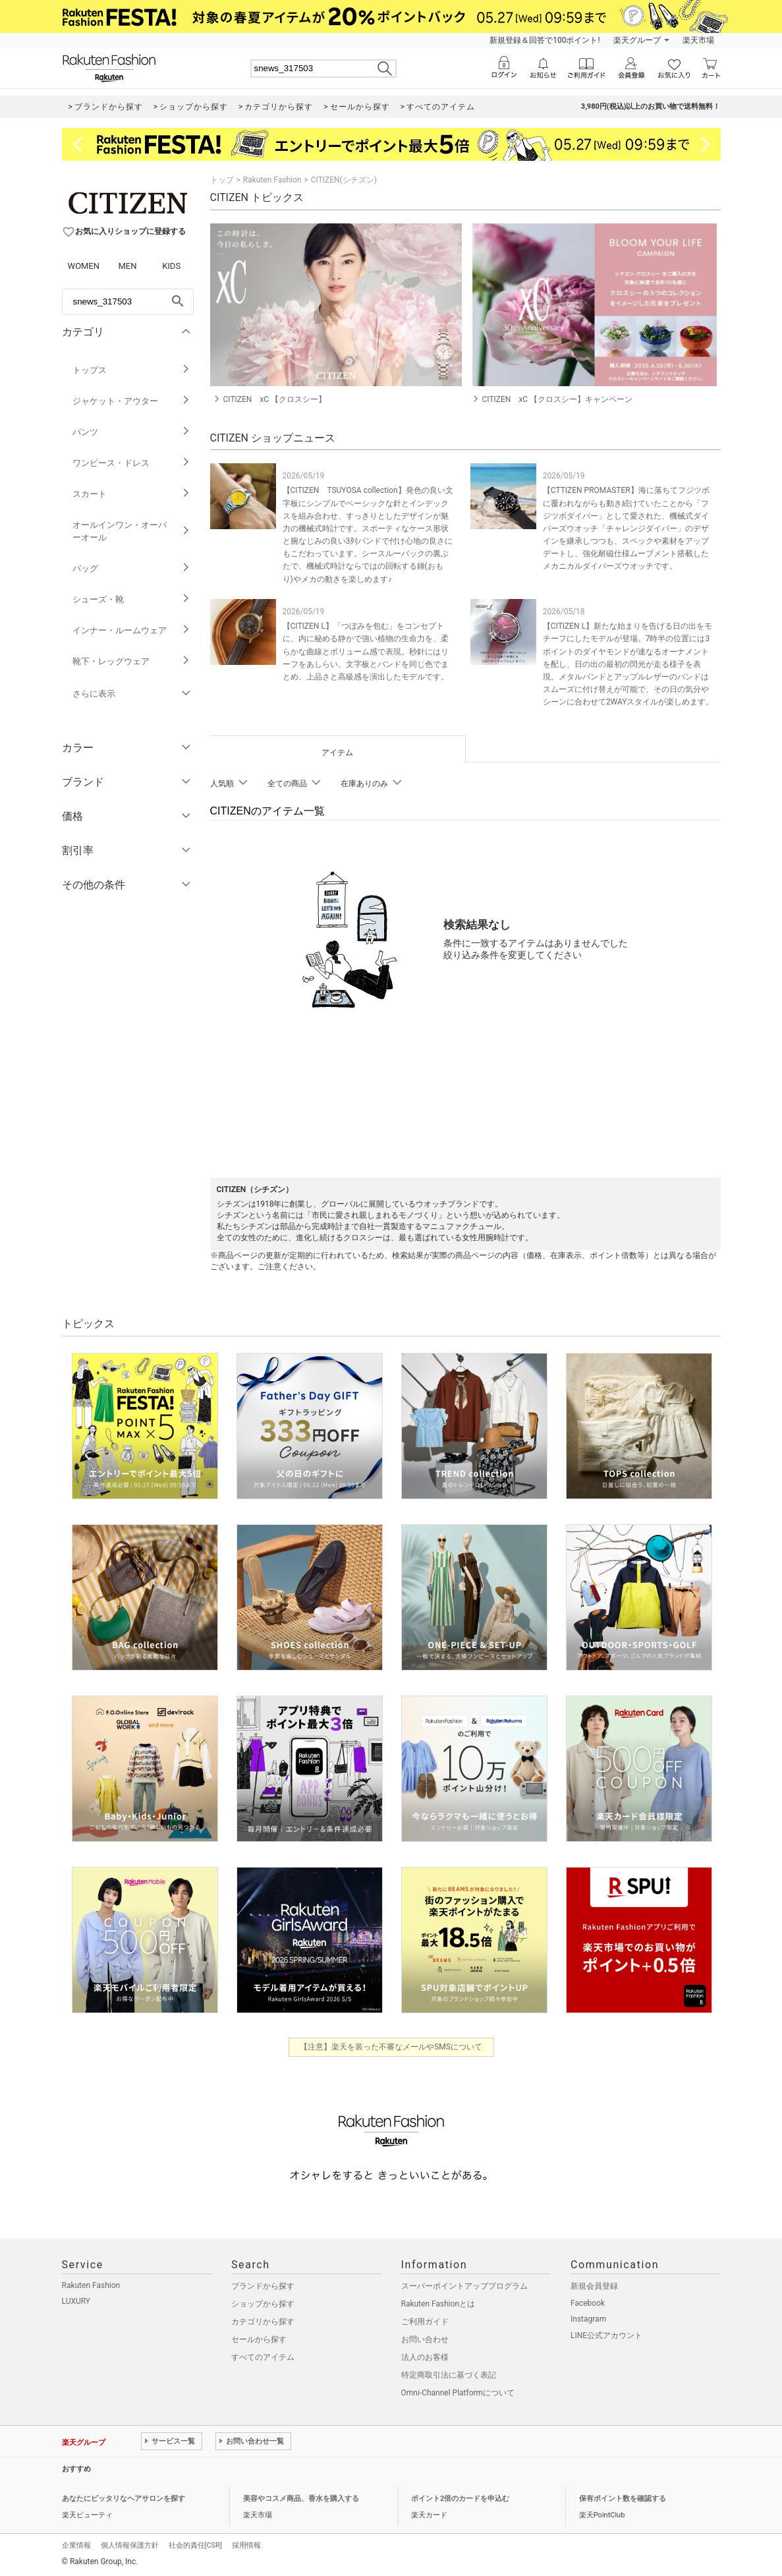 The height and width of the screenshot is (2576, 782). What do you see at coordinates (123, 2498) in the screenshot?
I see `あなたにピッタリなヘアサロンを探す` at bounding box center [123, 2498].